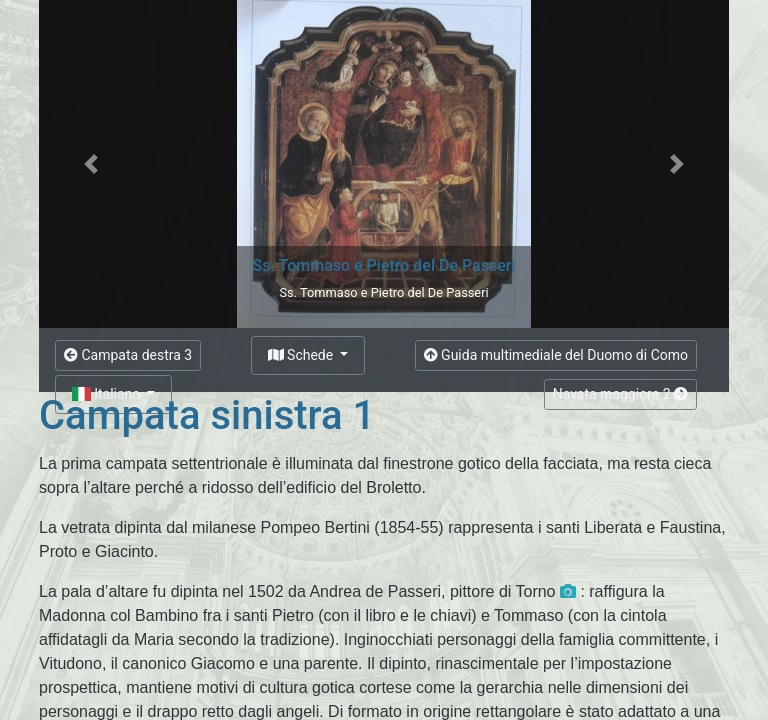 Image resolution: width=768 pixels, height=720 pixels. I want to click on [button], so click(91, 164).